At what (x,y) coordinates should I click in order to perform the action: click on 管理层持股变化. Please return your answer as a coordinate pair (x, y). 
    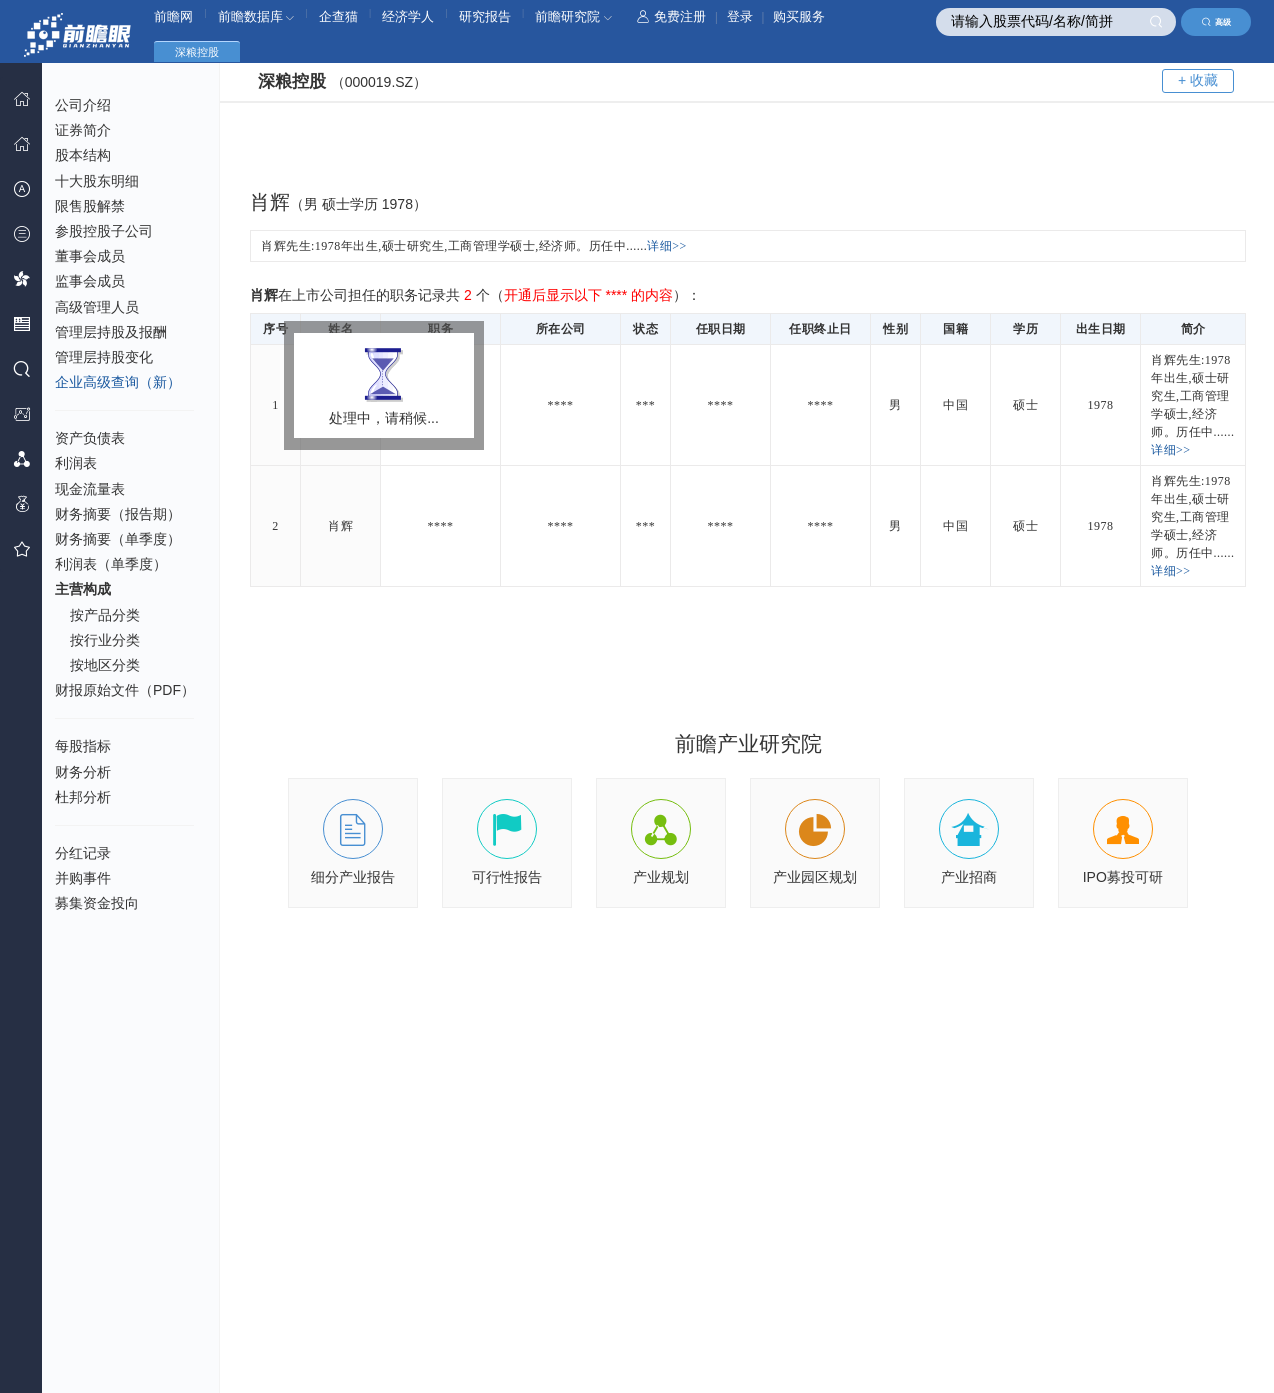
    Looking at the image, I should click on (104, 357).